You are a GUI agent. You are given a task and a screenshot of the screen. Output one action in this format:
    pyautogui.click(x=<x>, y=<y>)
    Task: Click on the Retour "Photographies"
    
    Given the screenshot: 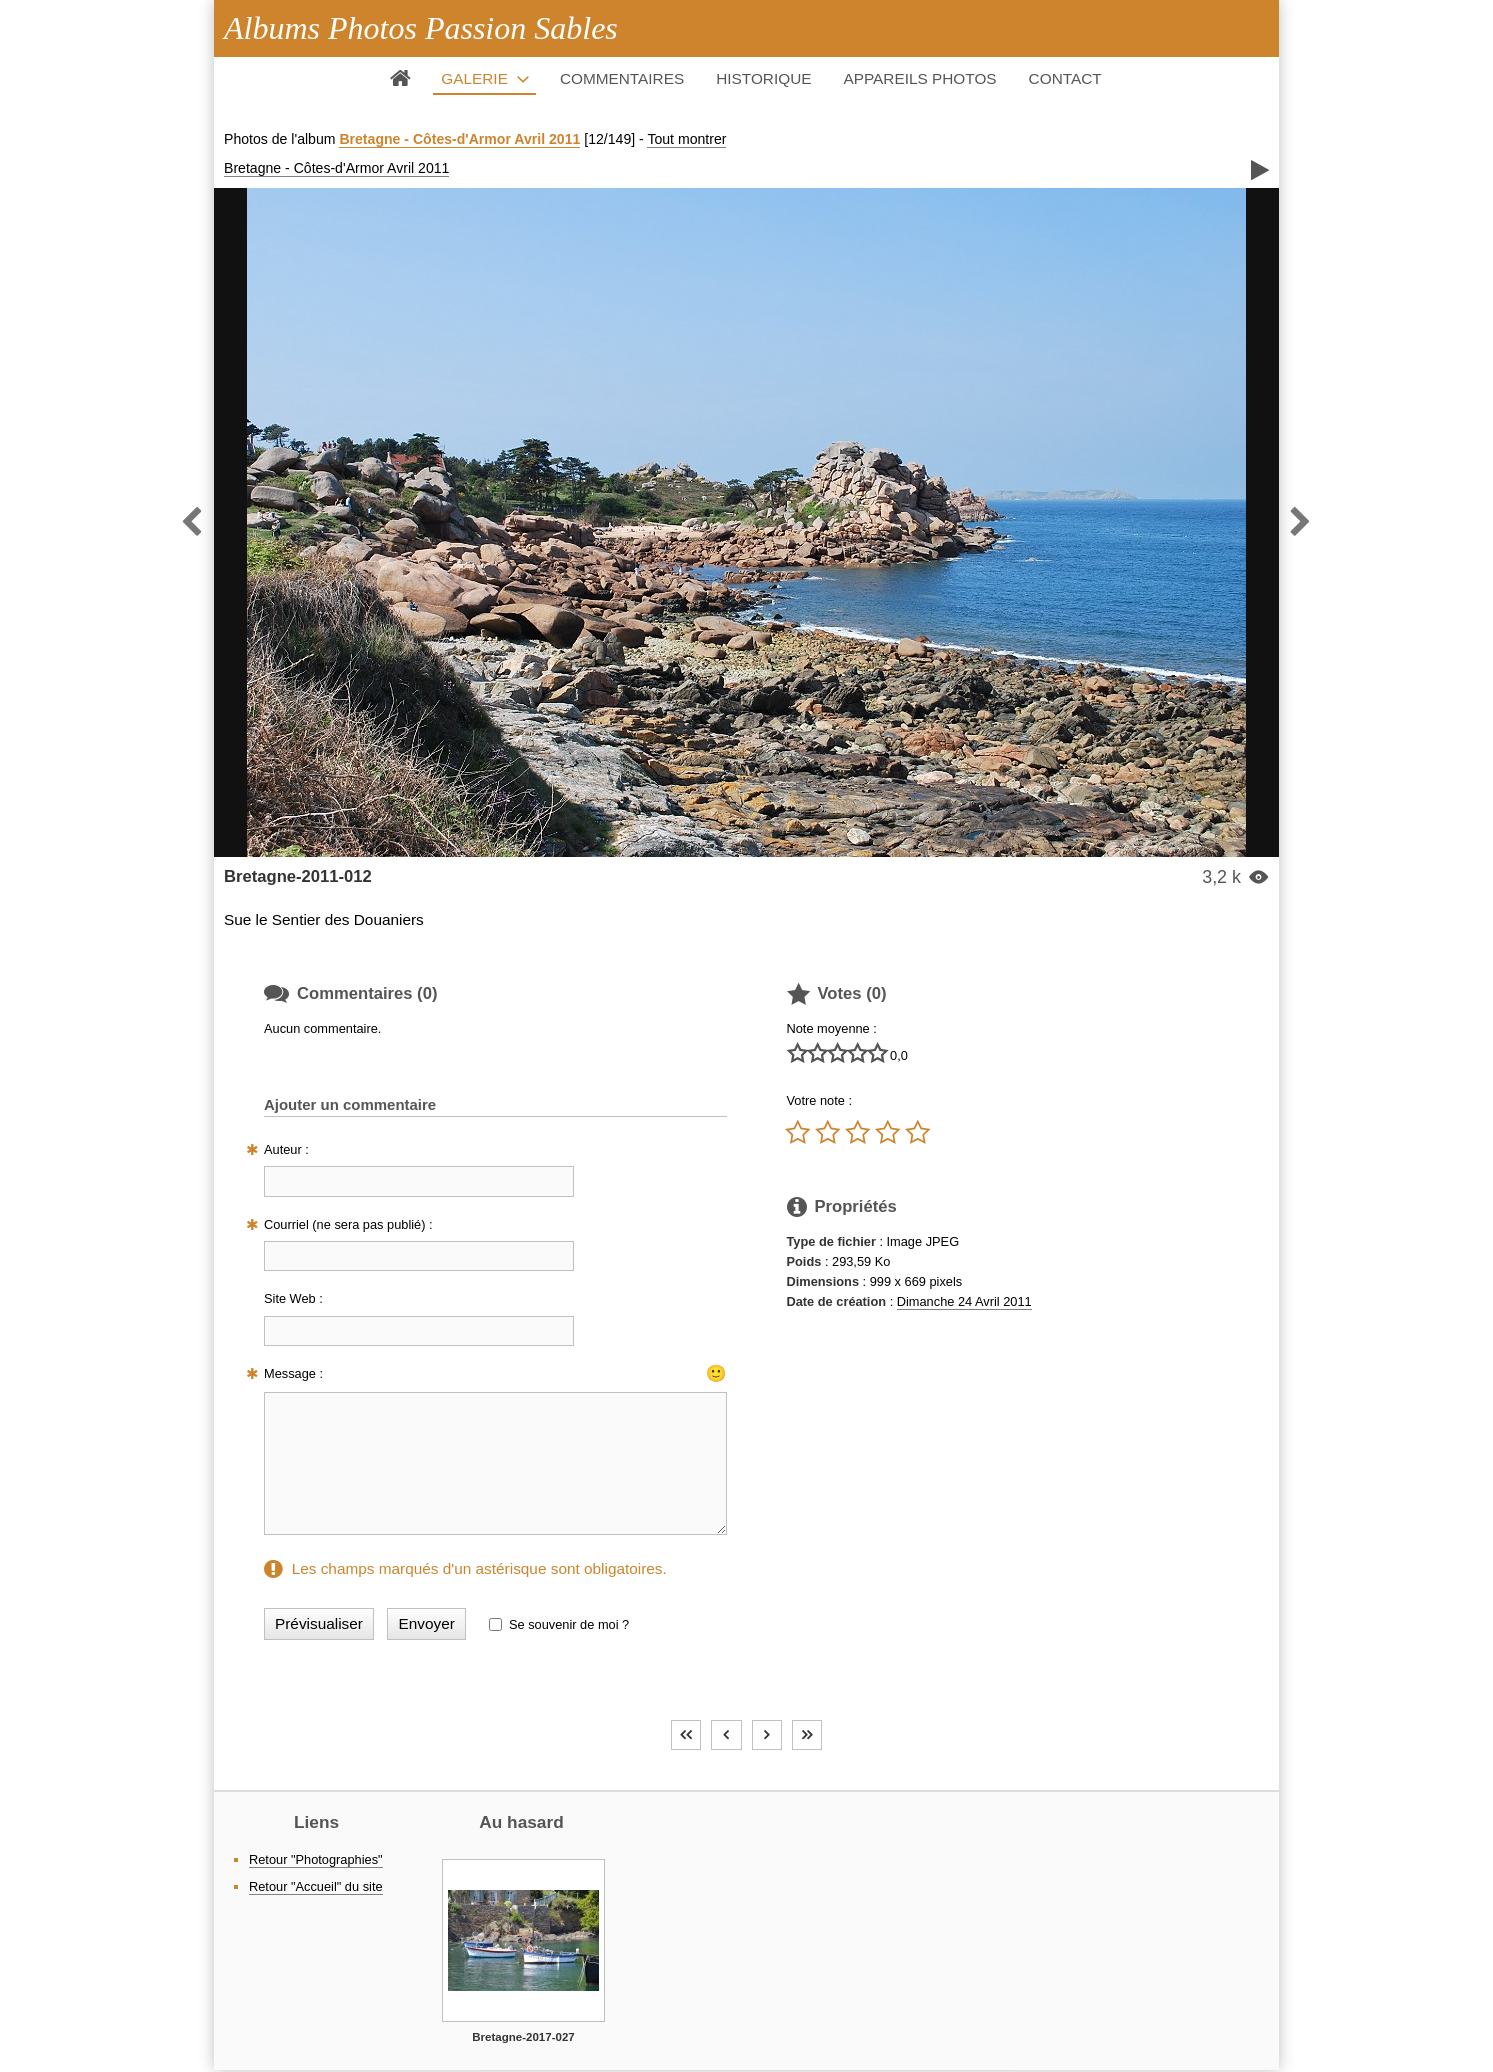 What is the action you would take?
    pyautogui.click(x=316, y=1859)
    